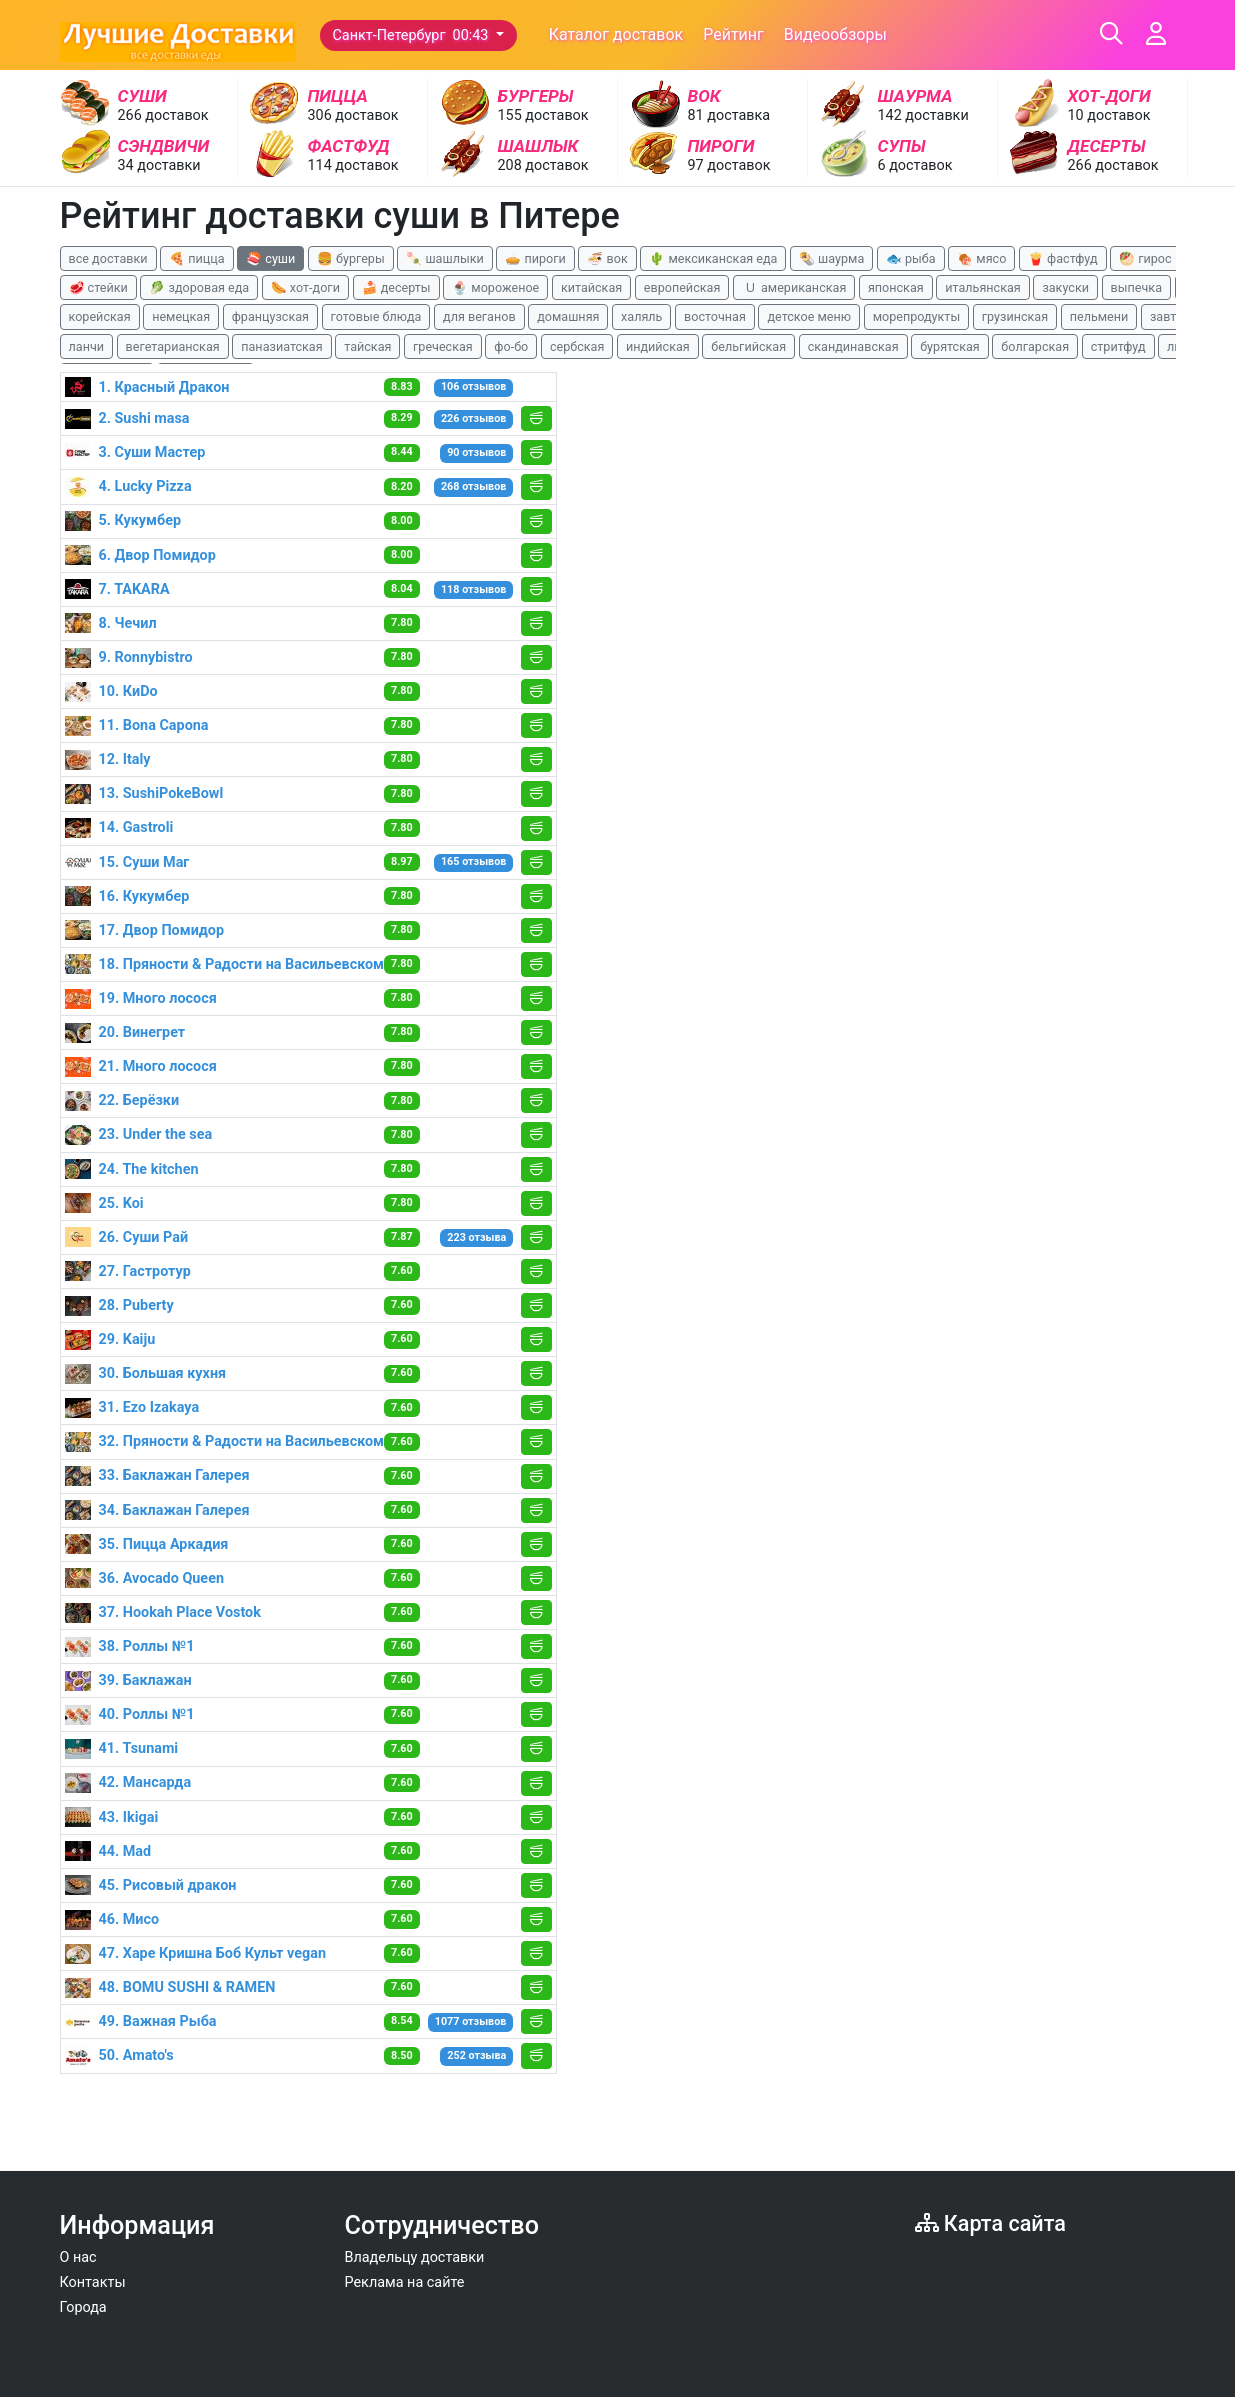  What do you see at coordinates (473, 589) in the screenshot?
I see `118 отзывов` at bounding box center [473, 589].